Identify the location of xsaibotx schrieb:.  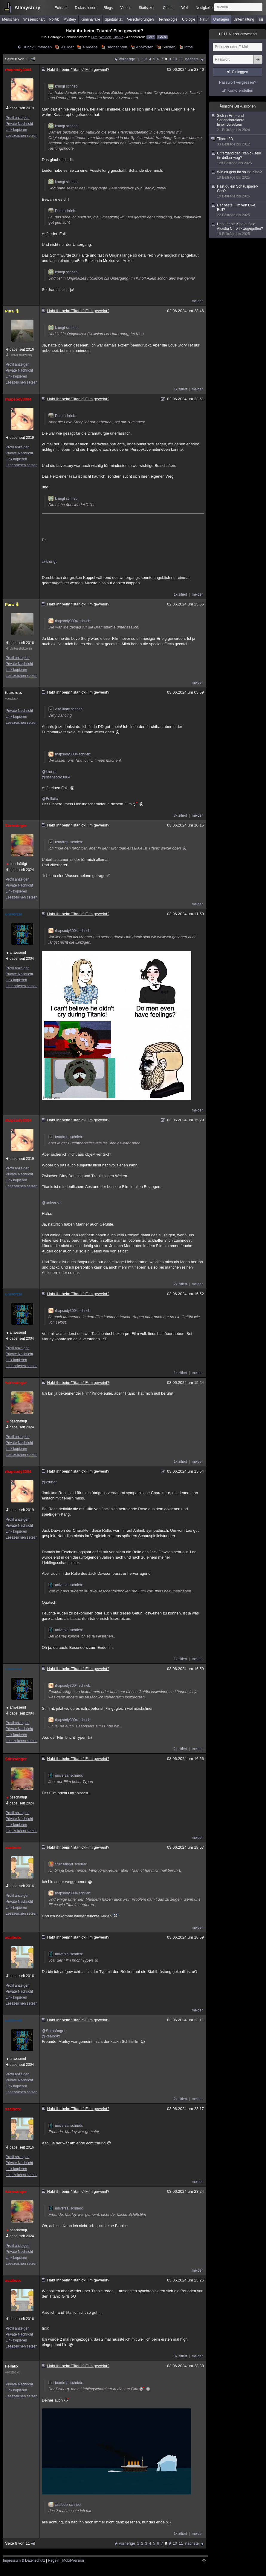
(65, 2505).